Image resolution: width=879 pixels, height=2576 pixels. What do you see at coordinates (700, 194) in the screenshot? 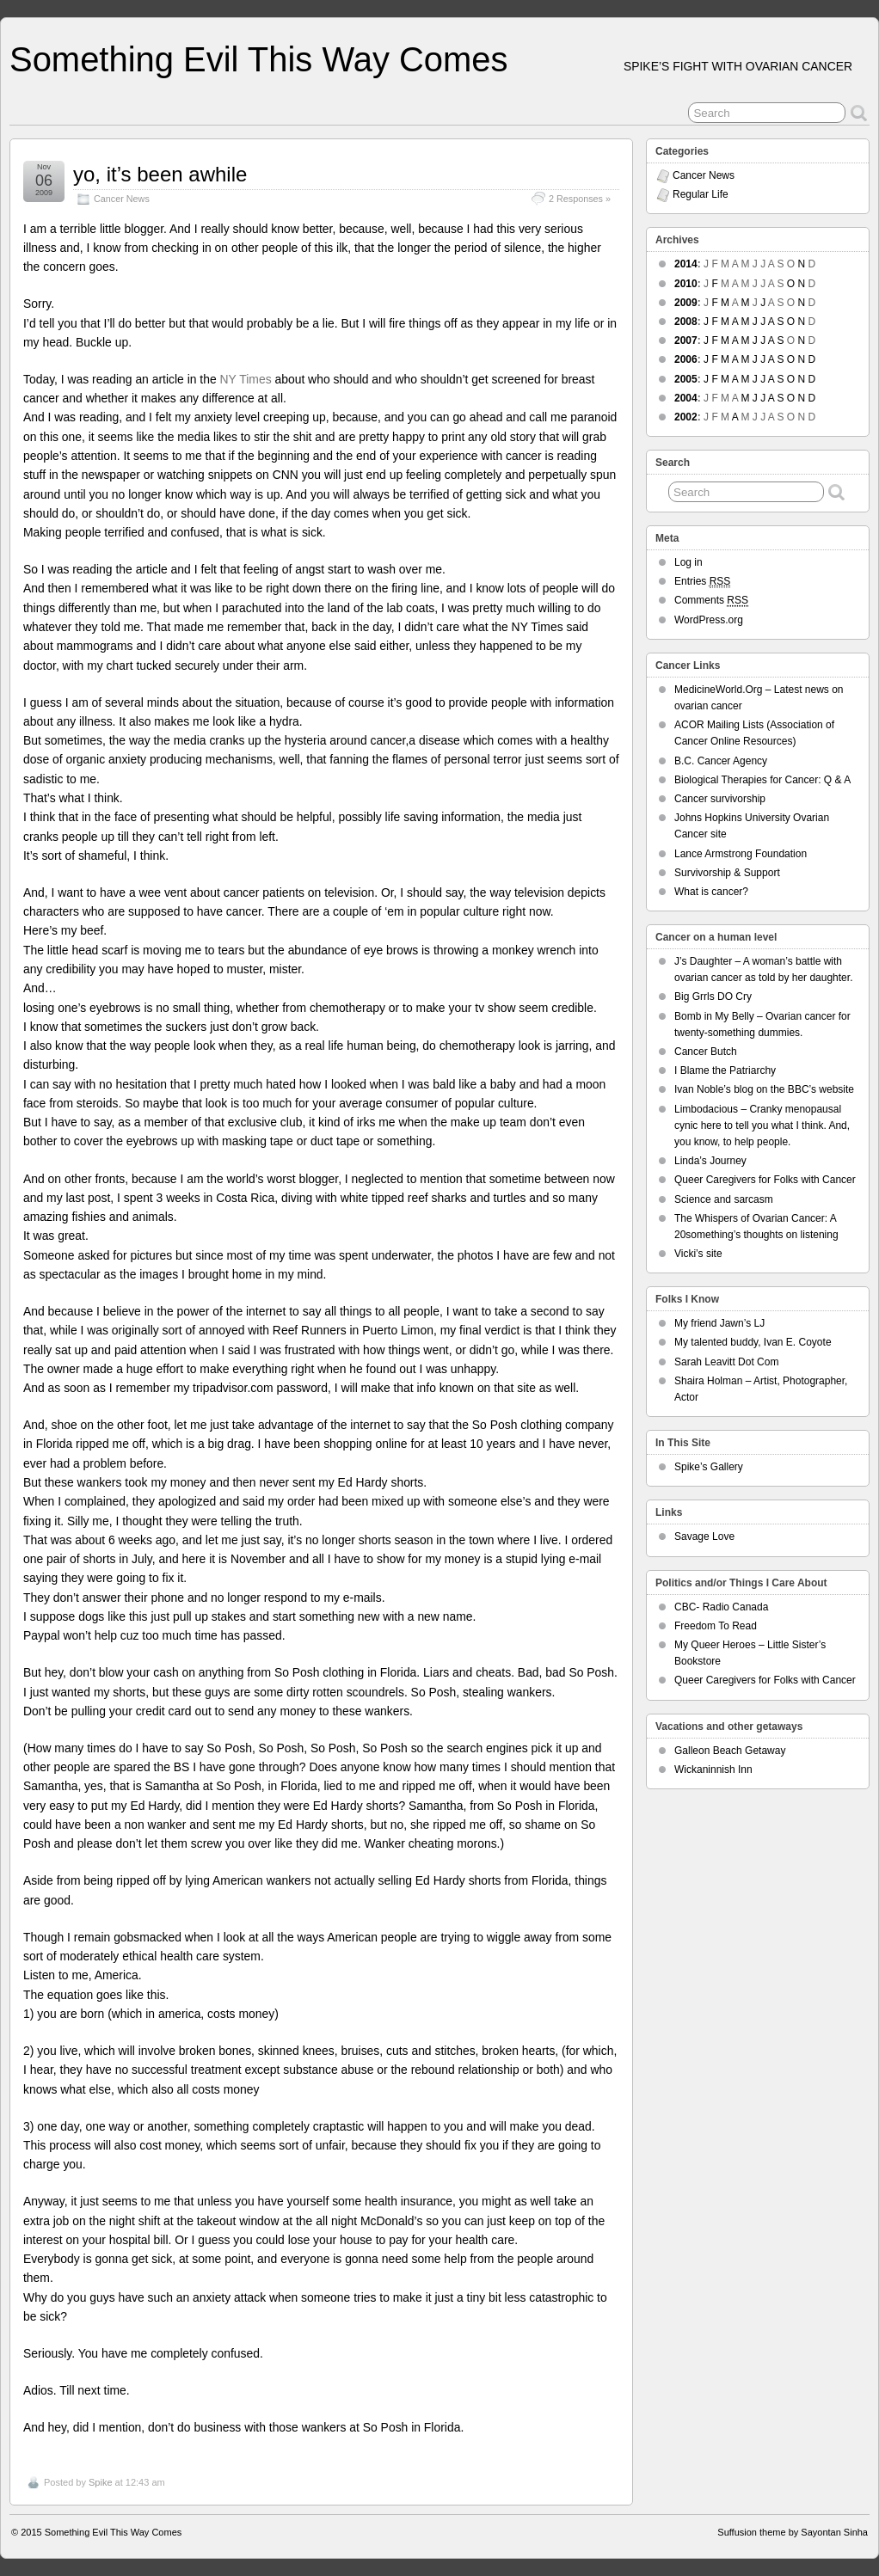
I see `Regular Life` at bounding box center [700, 194].